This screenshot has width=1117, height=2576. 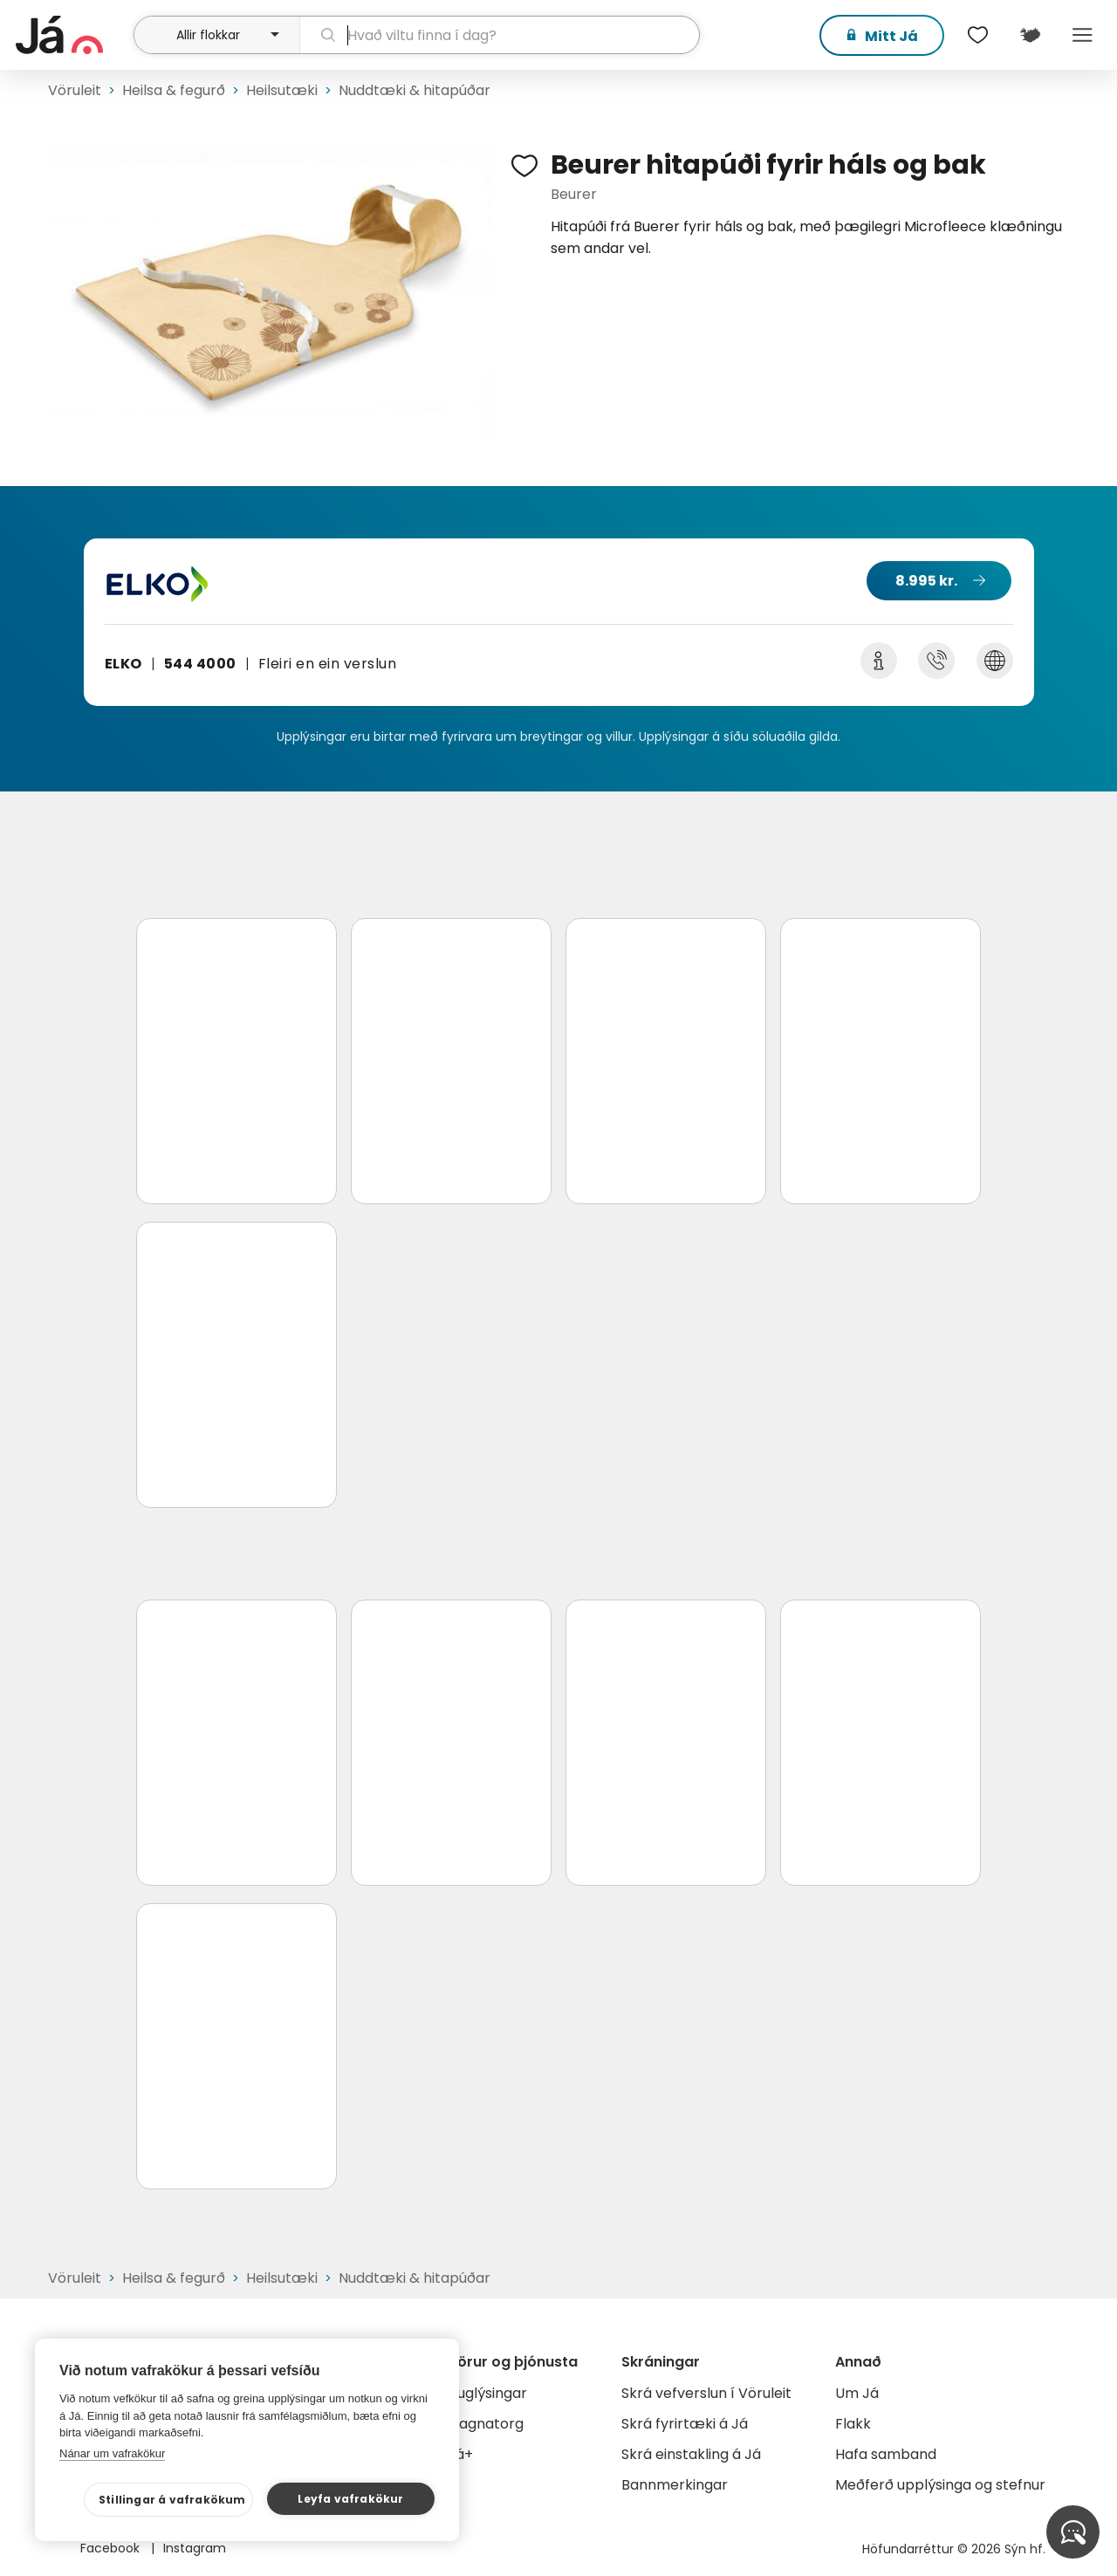 I want to click on Menu, so click(x=1082, y=35).